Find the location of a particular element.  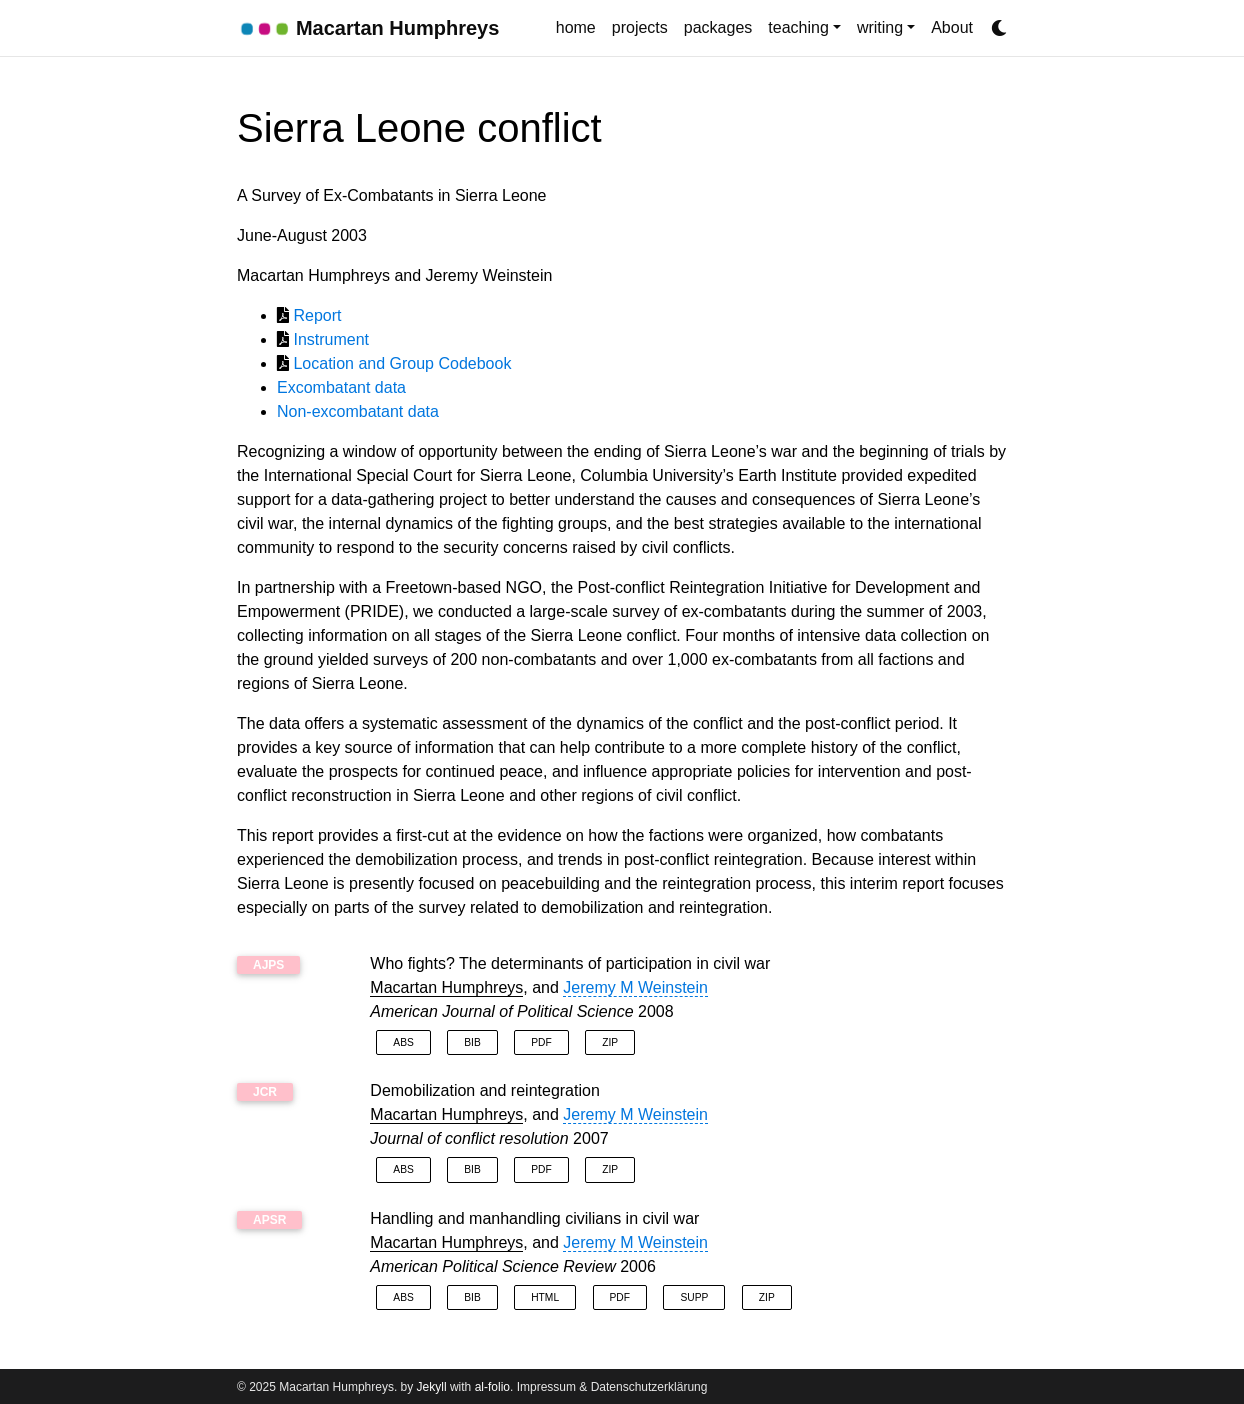

Zip [button] is located at coordinates (610, 1042).